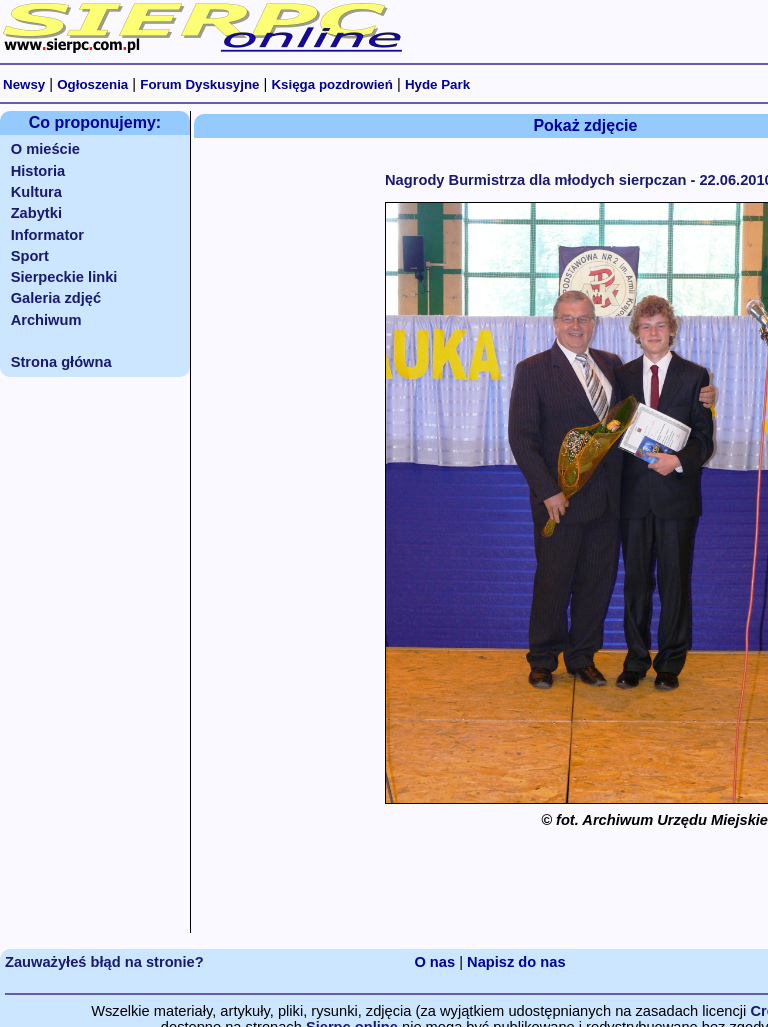 The height and width of the screenshot is (1027, 768). I want to click on Napisz do nas, so click(516, 962).